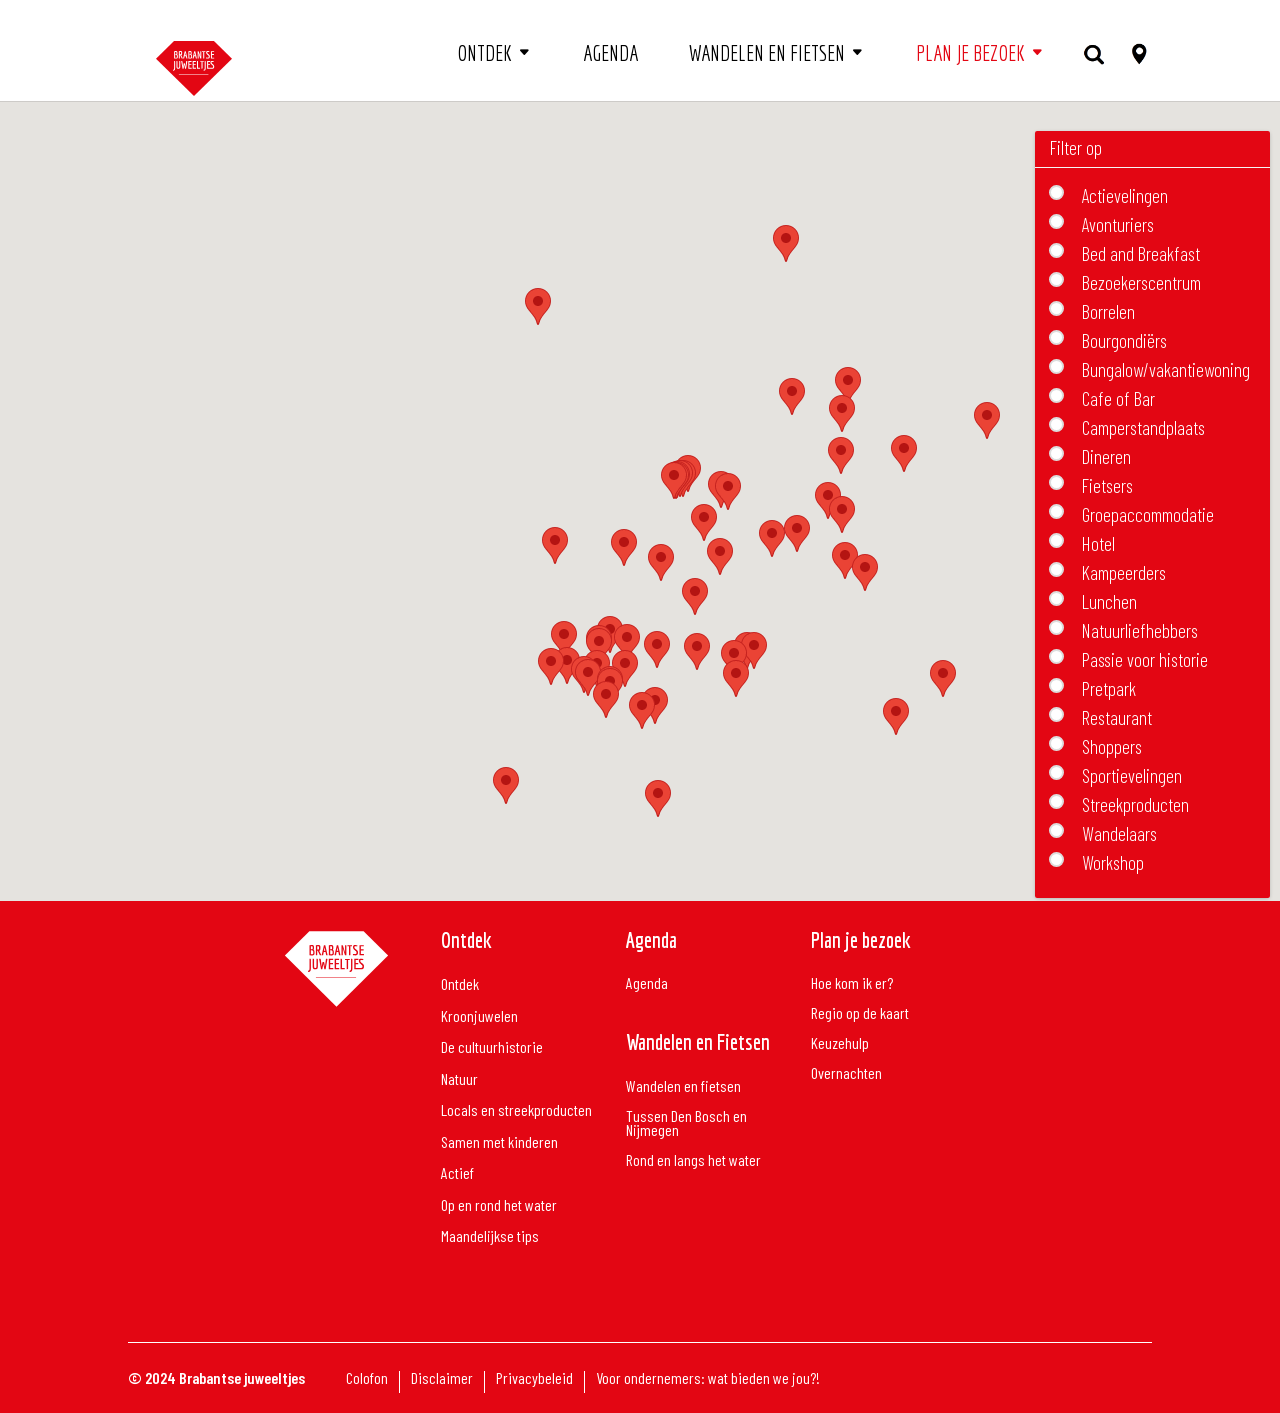  Describe the element at coordinates (1141, 280) in the screenshot. I see `Bezoekerscentrum` at that location.